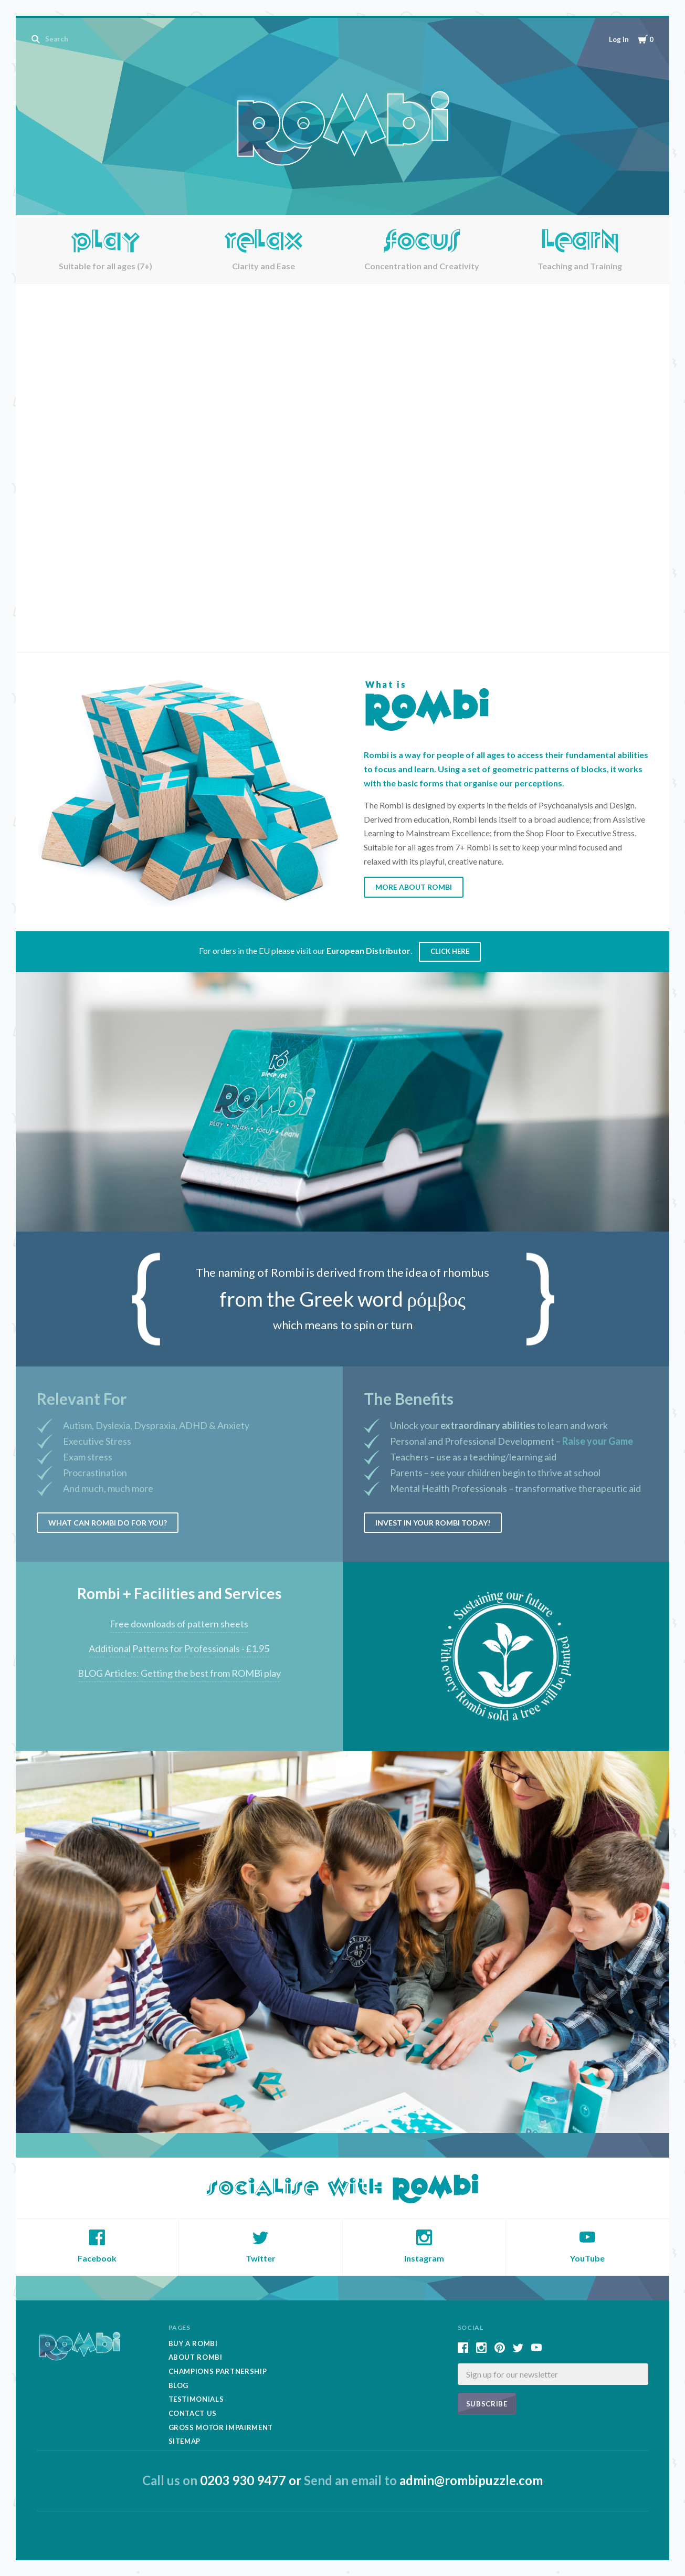 This screenshot has width=685, height=2576. Describe the element at coordinates (471, 2480) in the screenshot. I see `admin@rombipuzzle.com` at that location.